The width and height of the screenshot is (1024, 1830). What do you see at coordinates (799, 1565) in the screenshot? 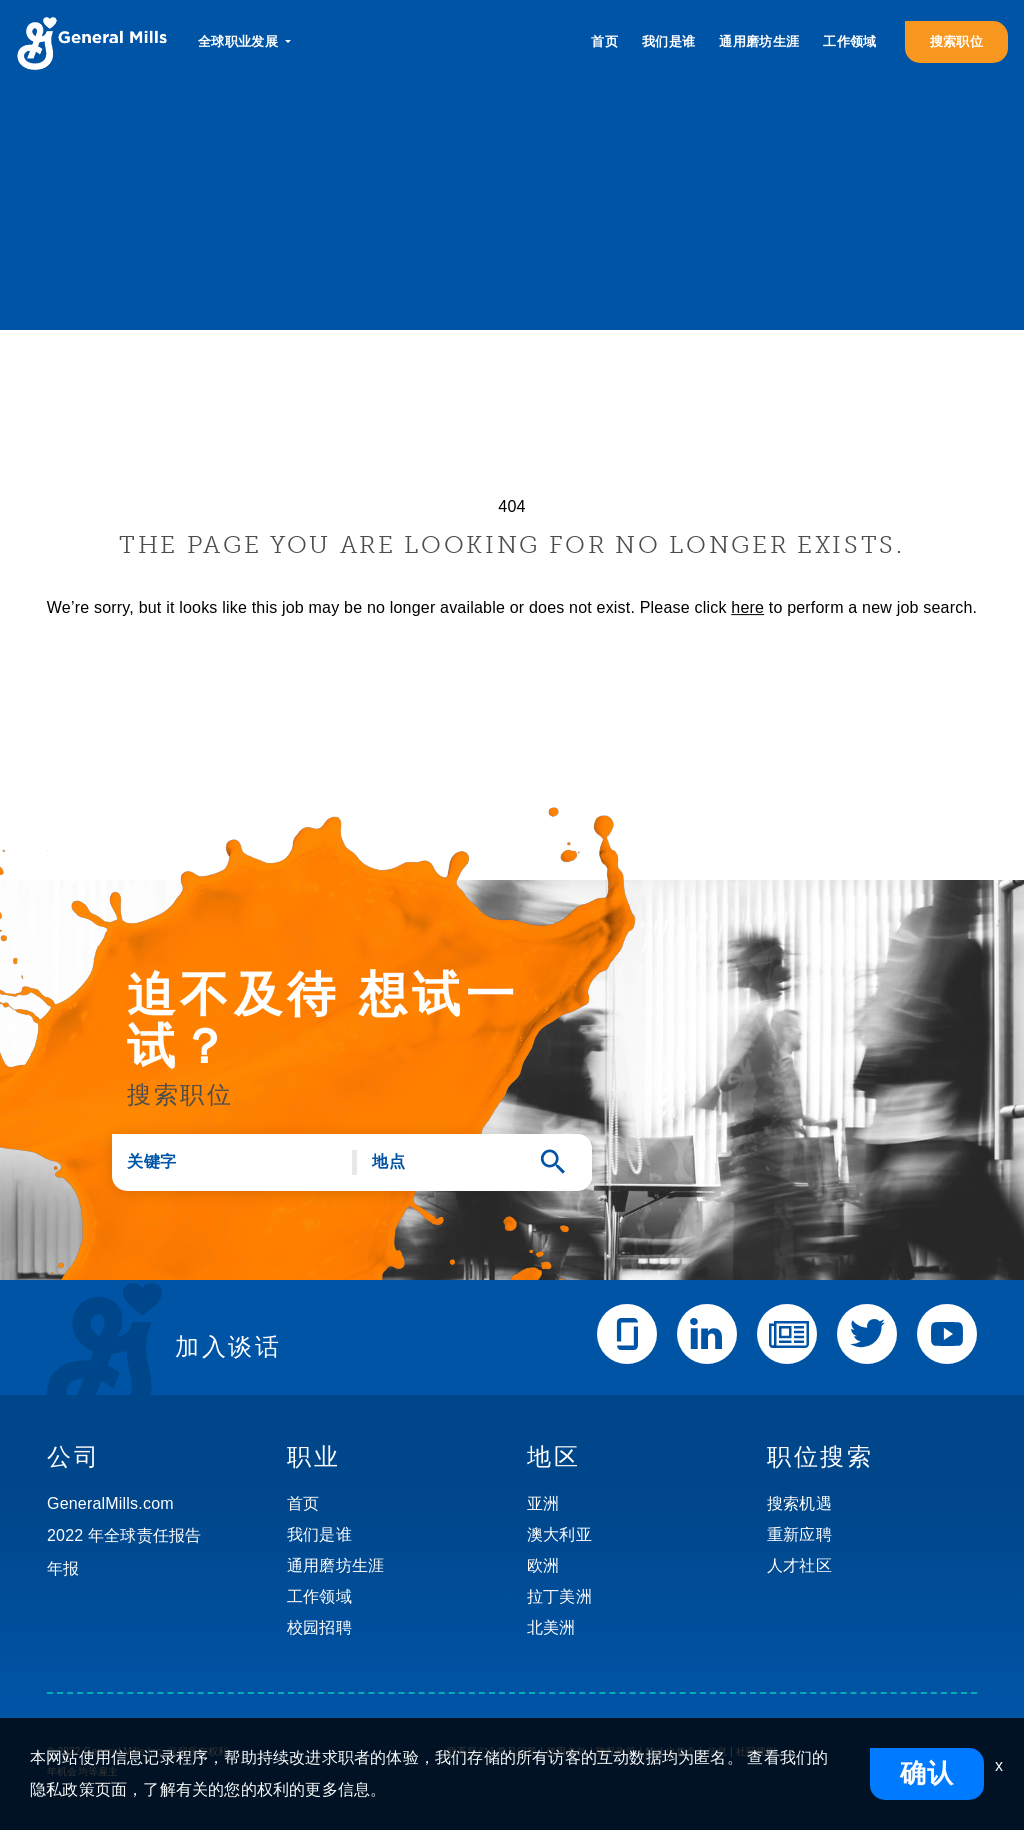
I see `人才社区` at bounding box center [799, 1565].